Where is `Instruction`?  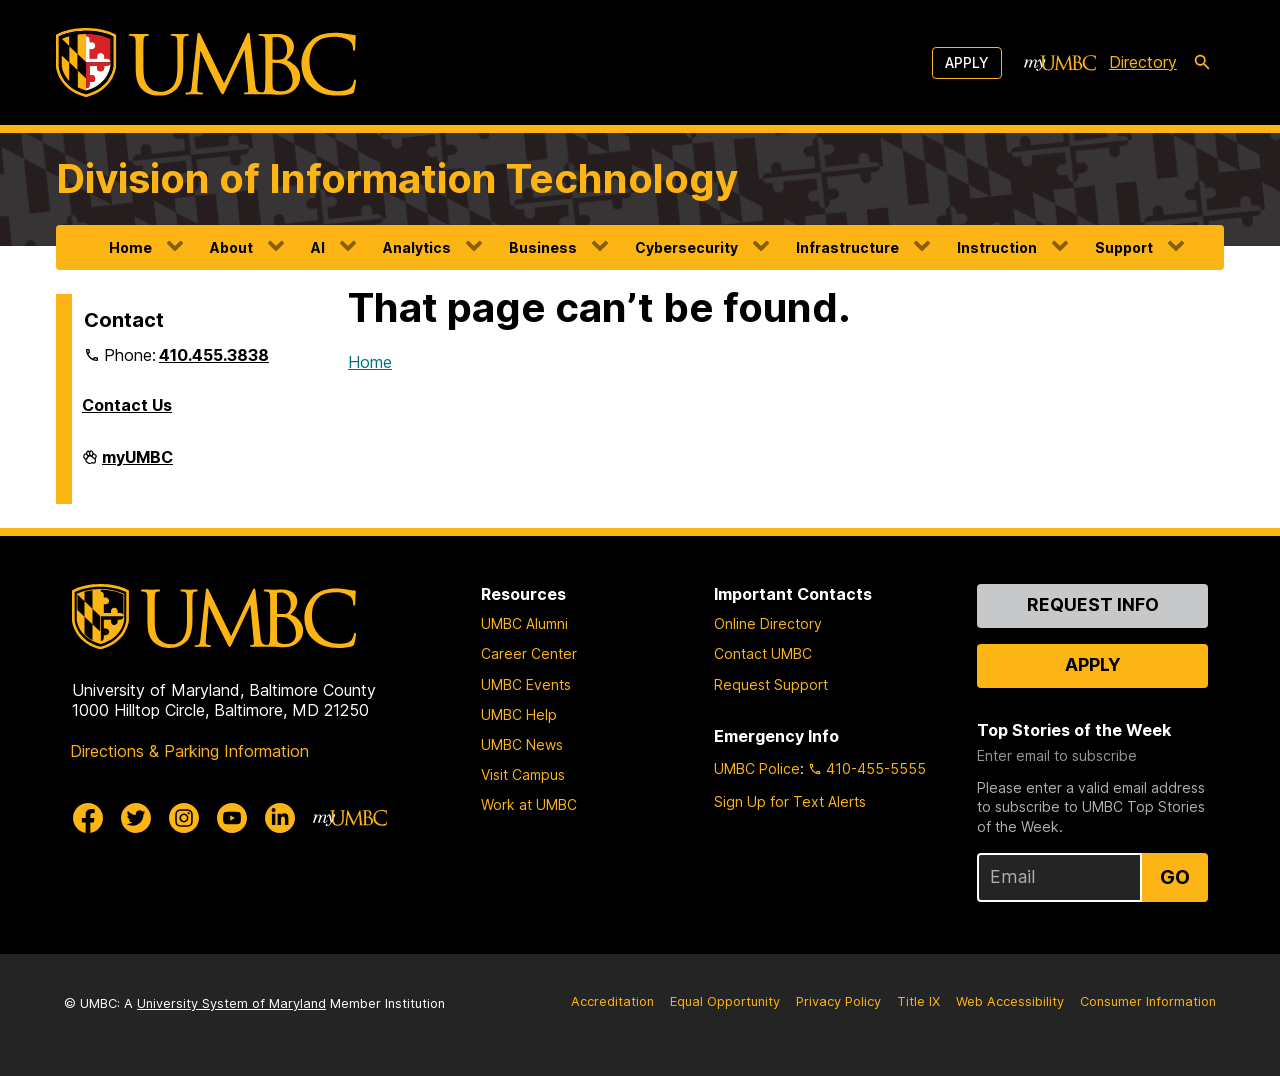 Instruction is located at coordinates (997, 247).